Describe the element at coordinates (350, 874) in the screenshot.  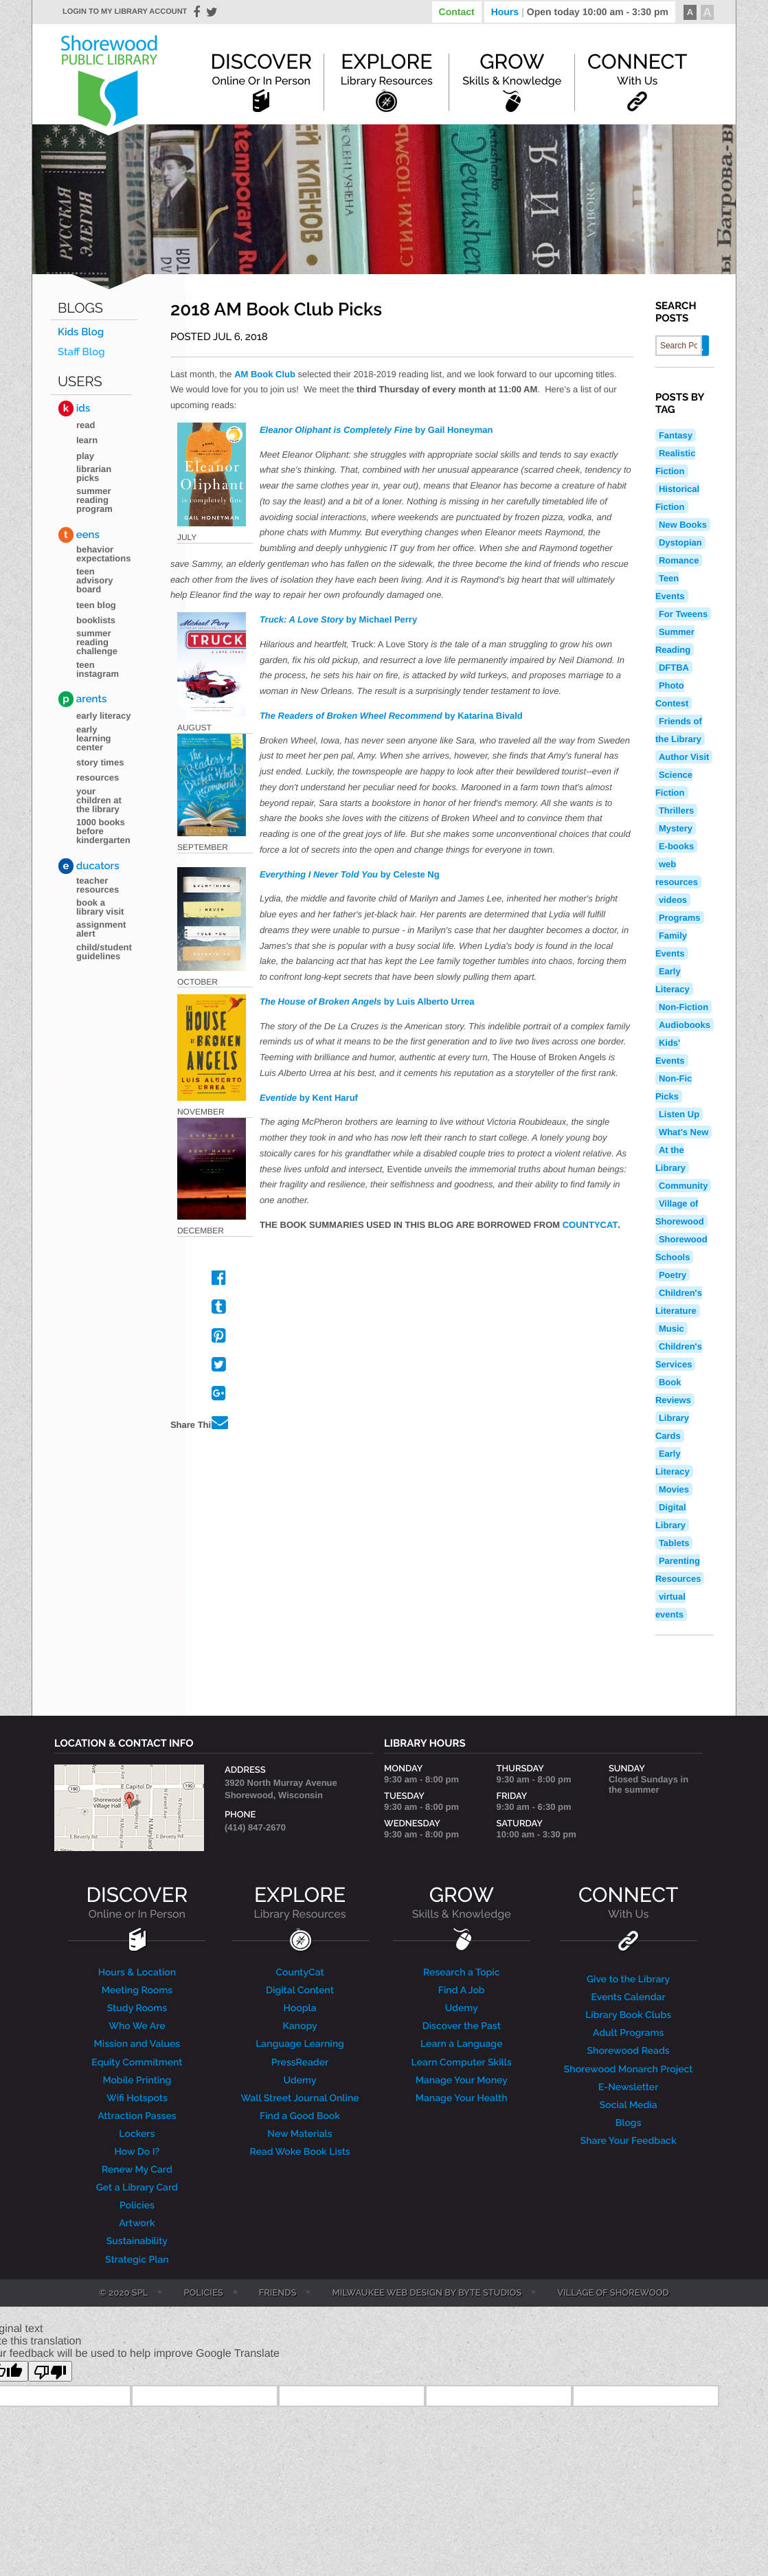
I see `by Celeste Ng` at that location.